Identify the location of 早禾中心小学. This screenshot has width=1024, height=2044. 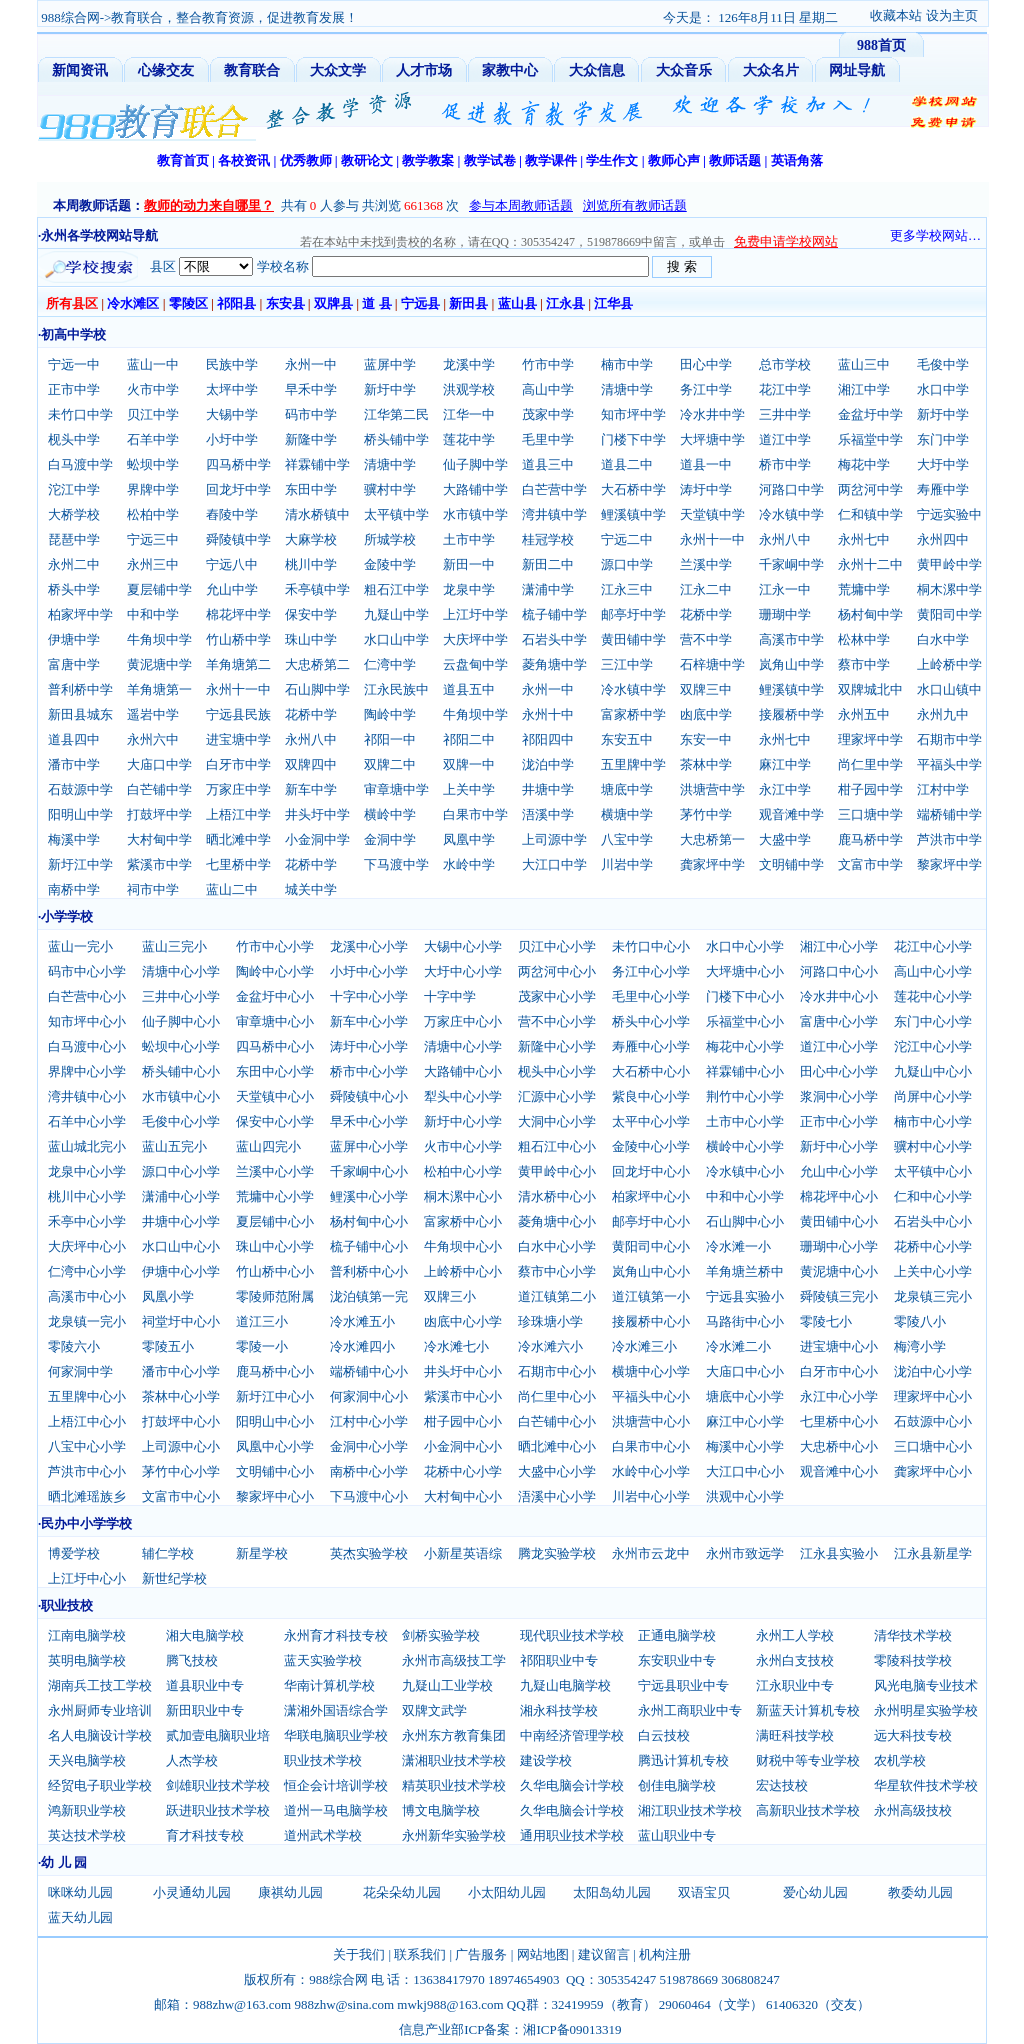
(369, 1121).